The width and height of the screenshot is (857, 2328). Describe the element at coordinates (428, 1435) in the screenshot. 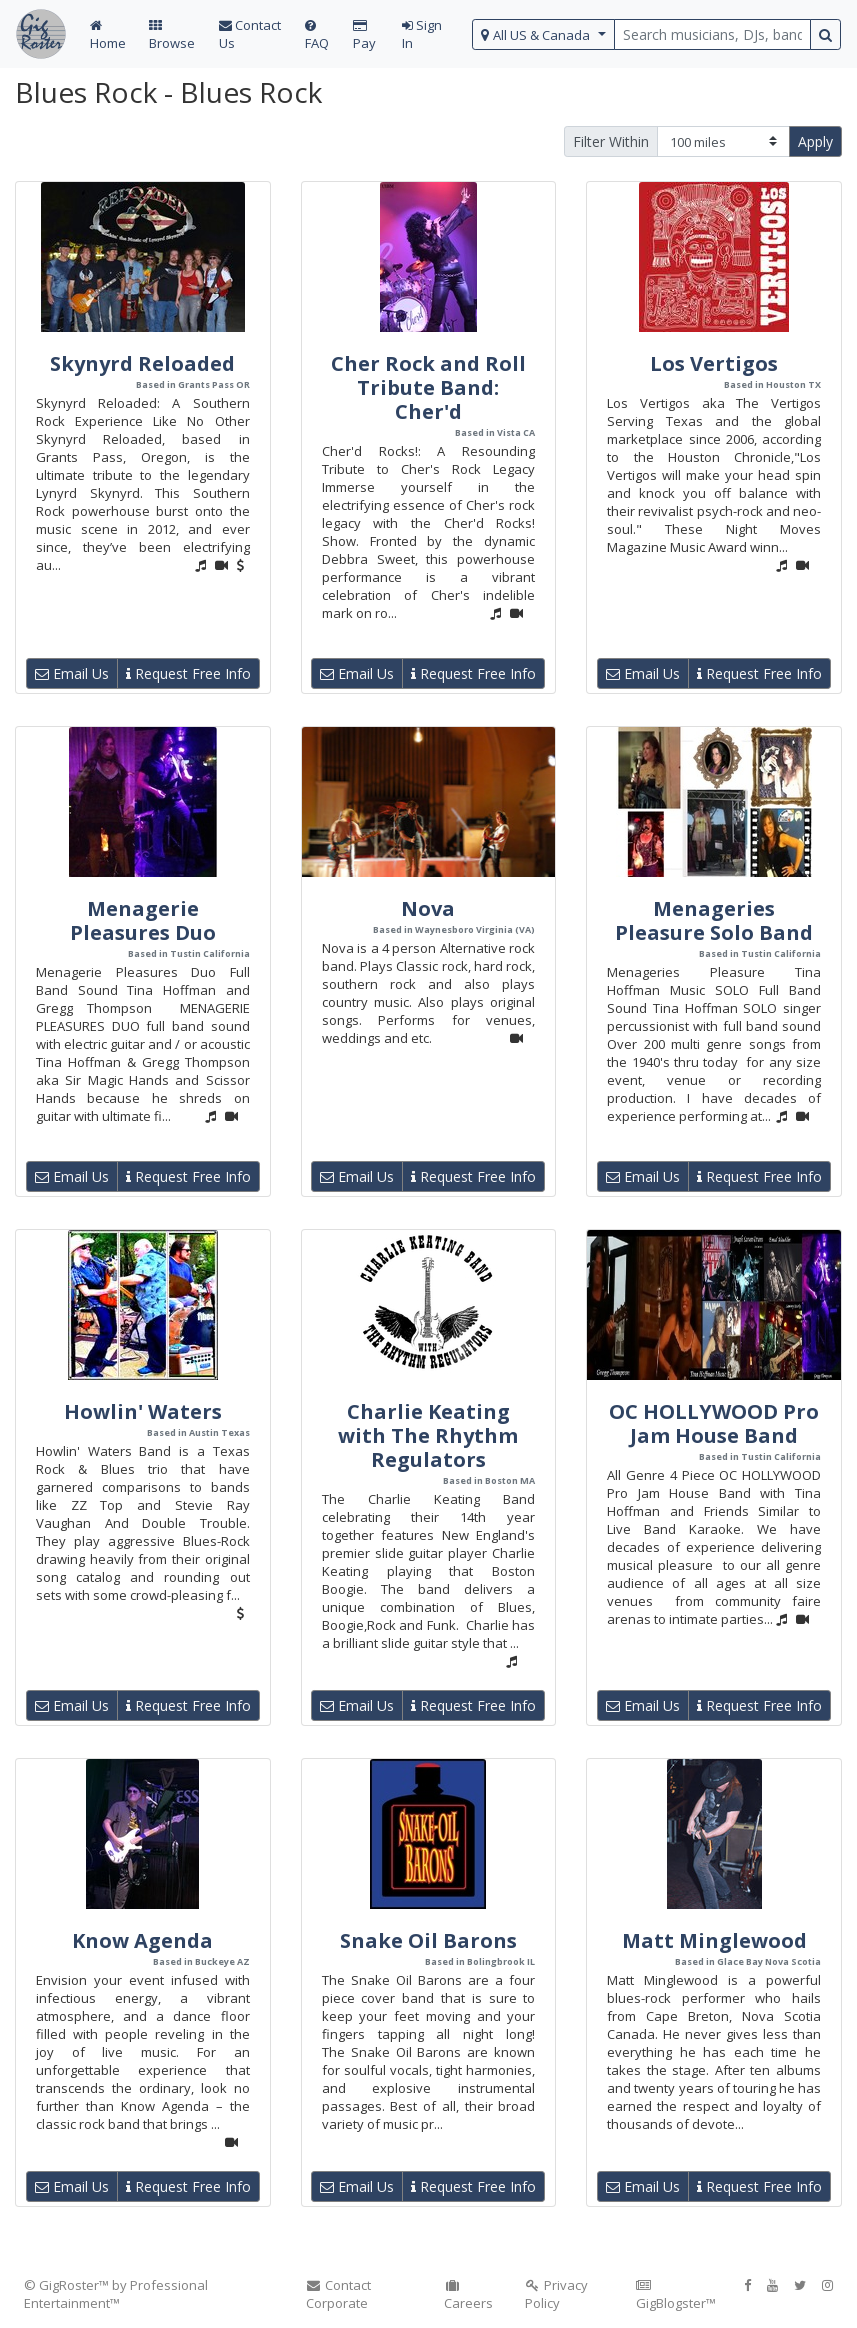

I see `Charlie Keating with The Rhythm Regulators` at that location.